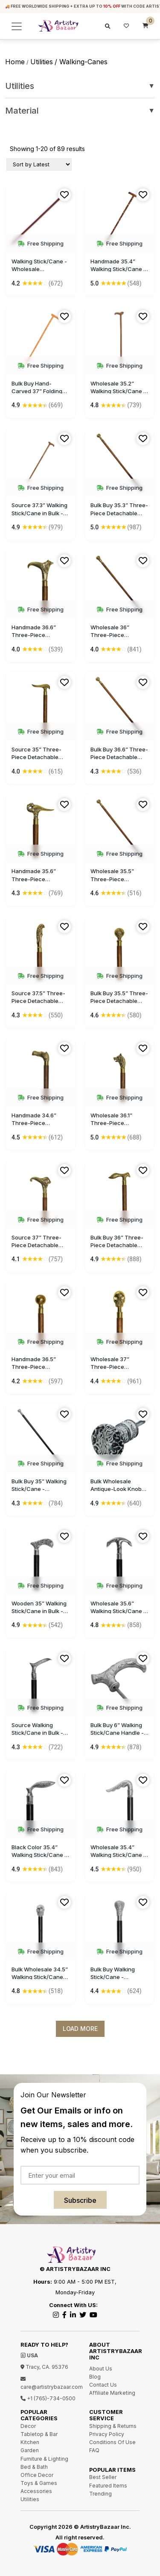 Image resolution: width=160 pixels, height=2576 pixels. What do you see at coordinates (28, 2426) in the screenshot?
I see `Decor` at bounding box center [28, 2426].